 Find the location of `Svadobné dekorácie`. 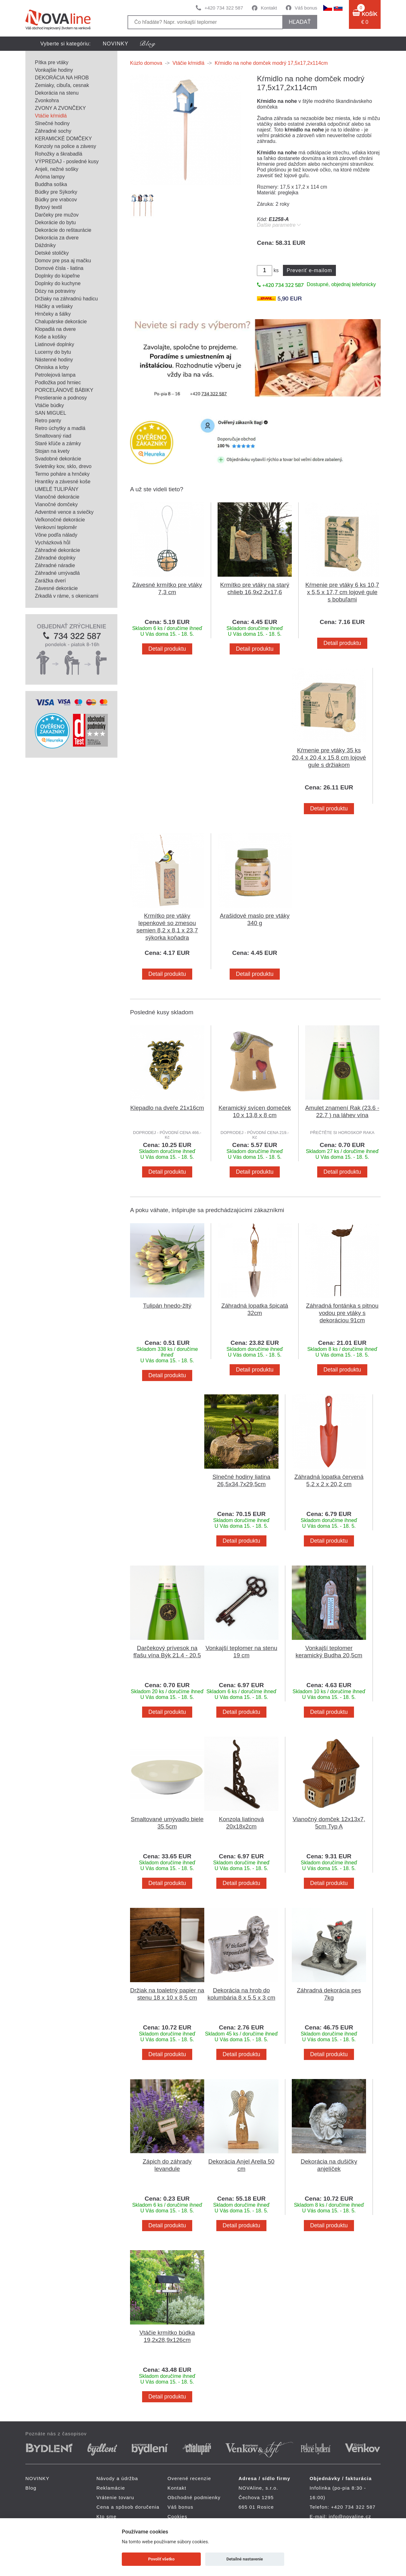

Svadobné dekorácie is located at coordinates (58, 458).